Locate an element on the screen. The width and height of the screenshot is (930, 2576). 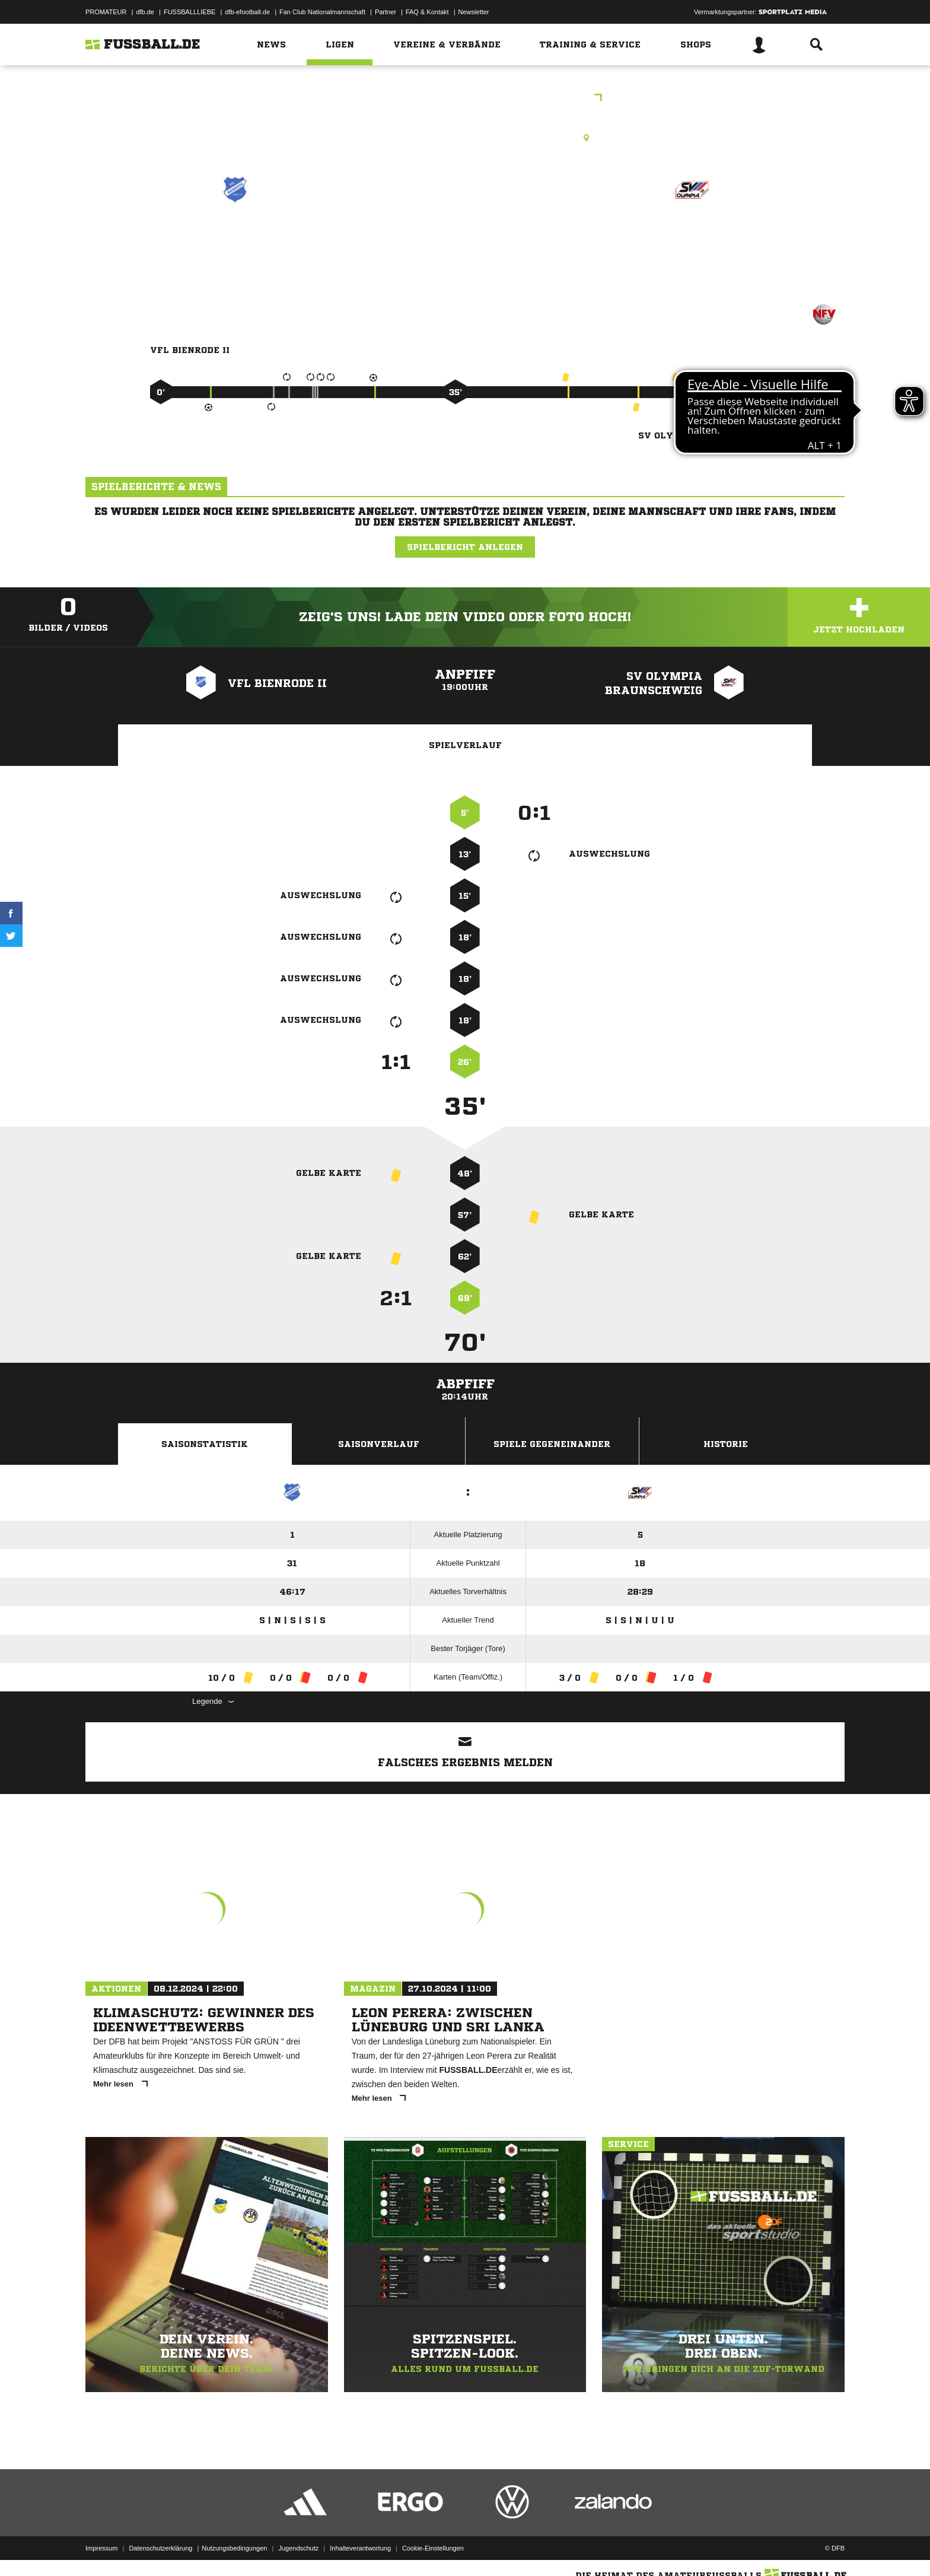
Rasenplatz, Bienrode A-Platz, Pappelallee 7, 38110 Braunschweig is located at coordinates (464, 137).